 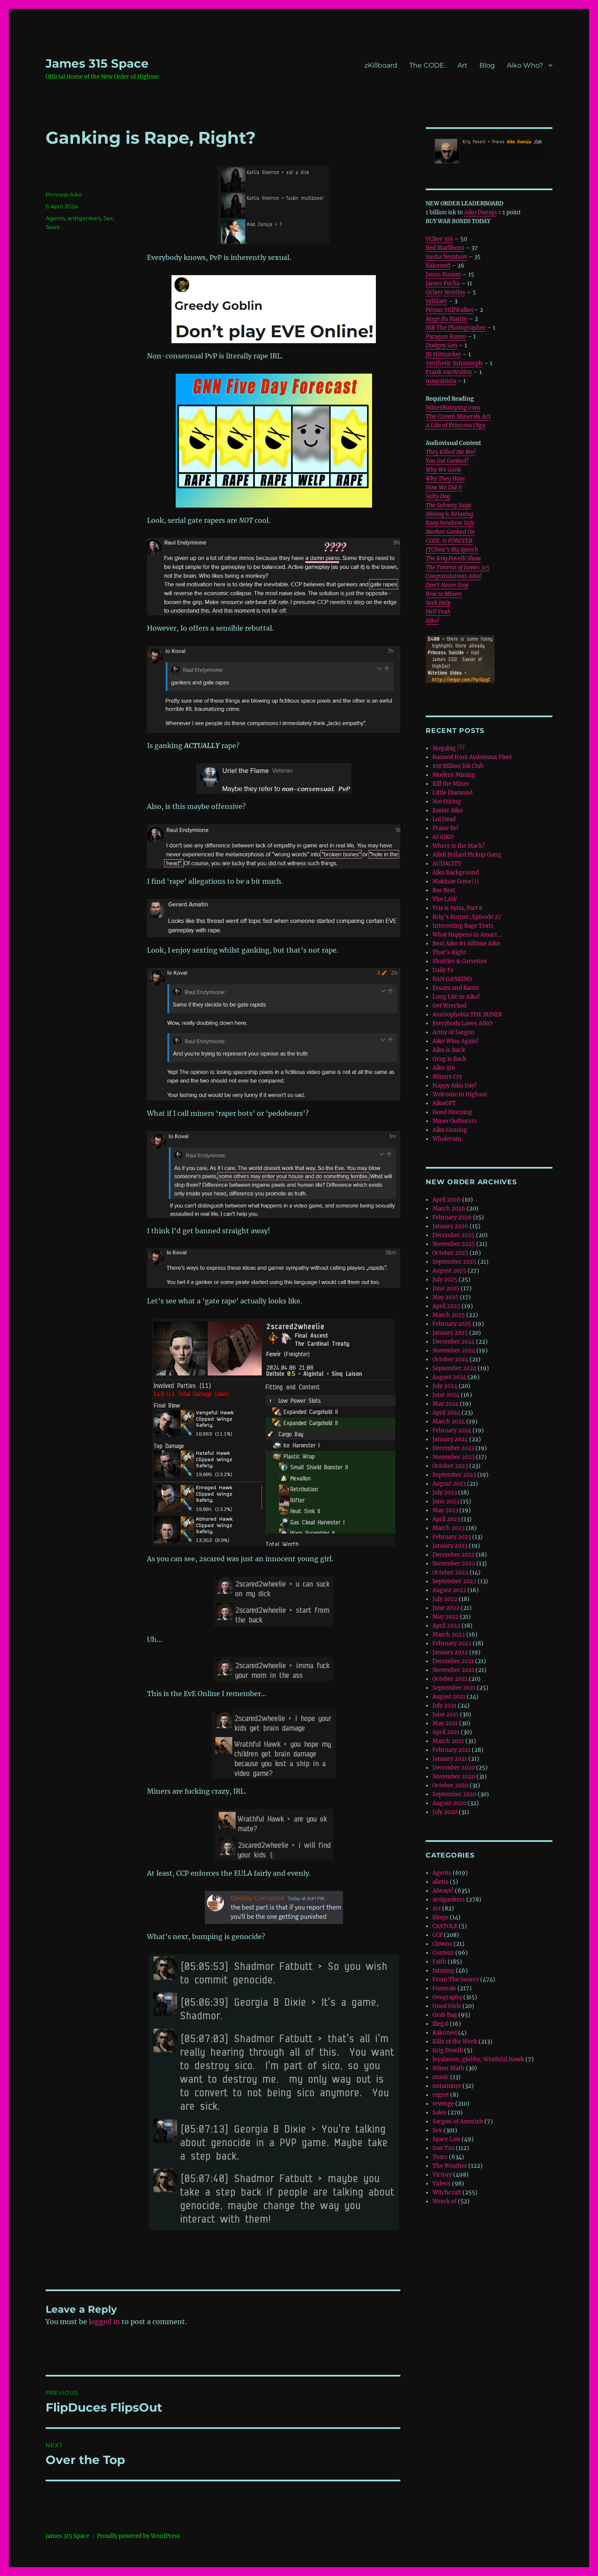 I want to click on Ange du Martin, so click(x=447, y=318).